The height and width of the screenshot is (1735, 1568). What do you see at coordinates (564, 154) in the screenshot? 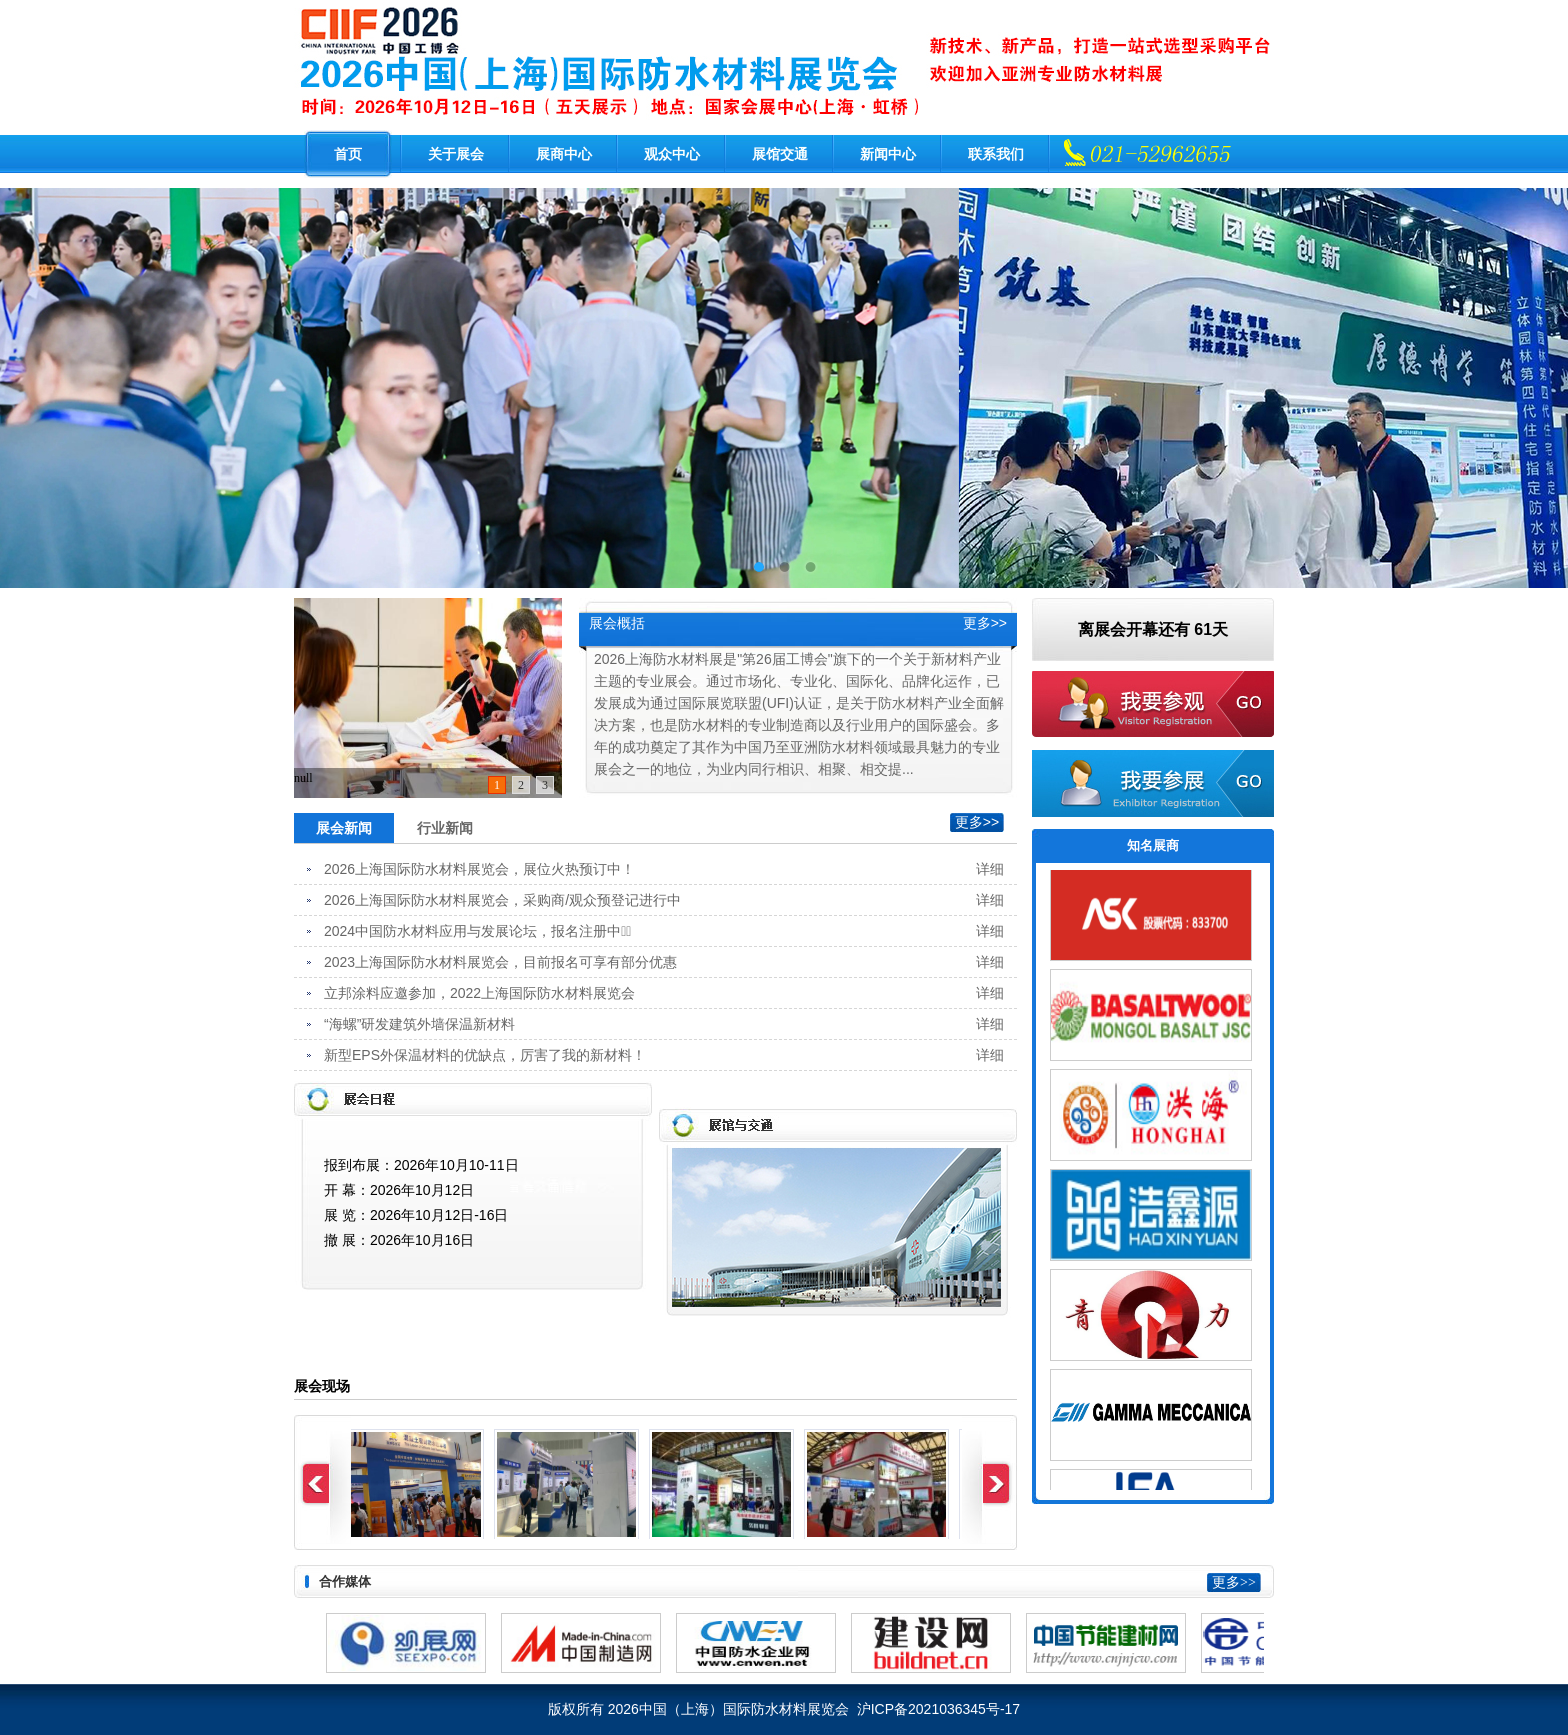
I see `展商中心` at bounding box center [564, 154].